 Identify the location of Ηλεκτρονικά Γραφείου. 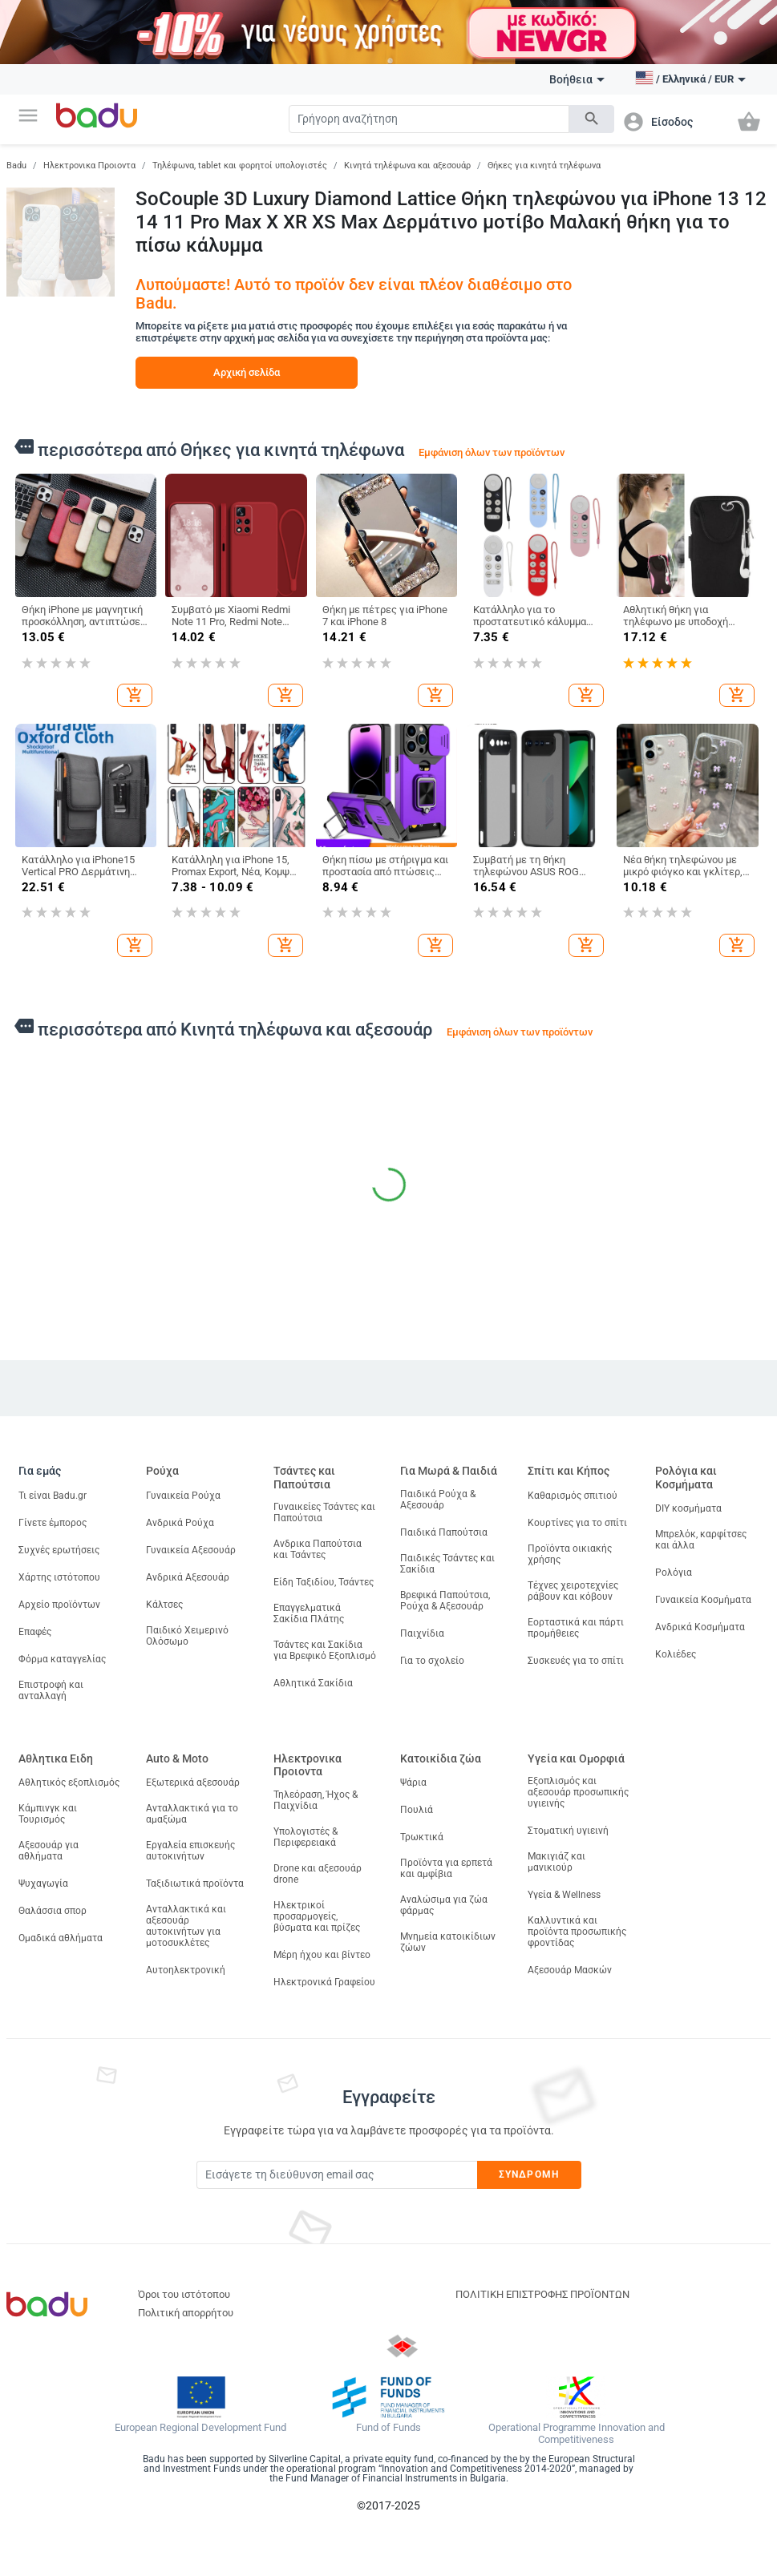
(324, 1982).